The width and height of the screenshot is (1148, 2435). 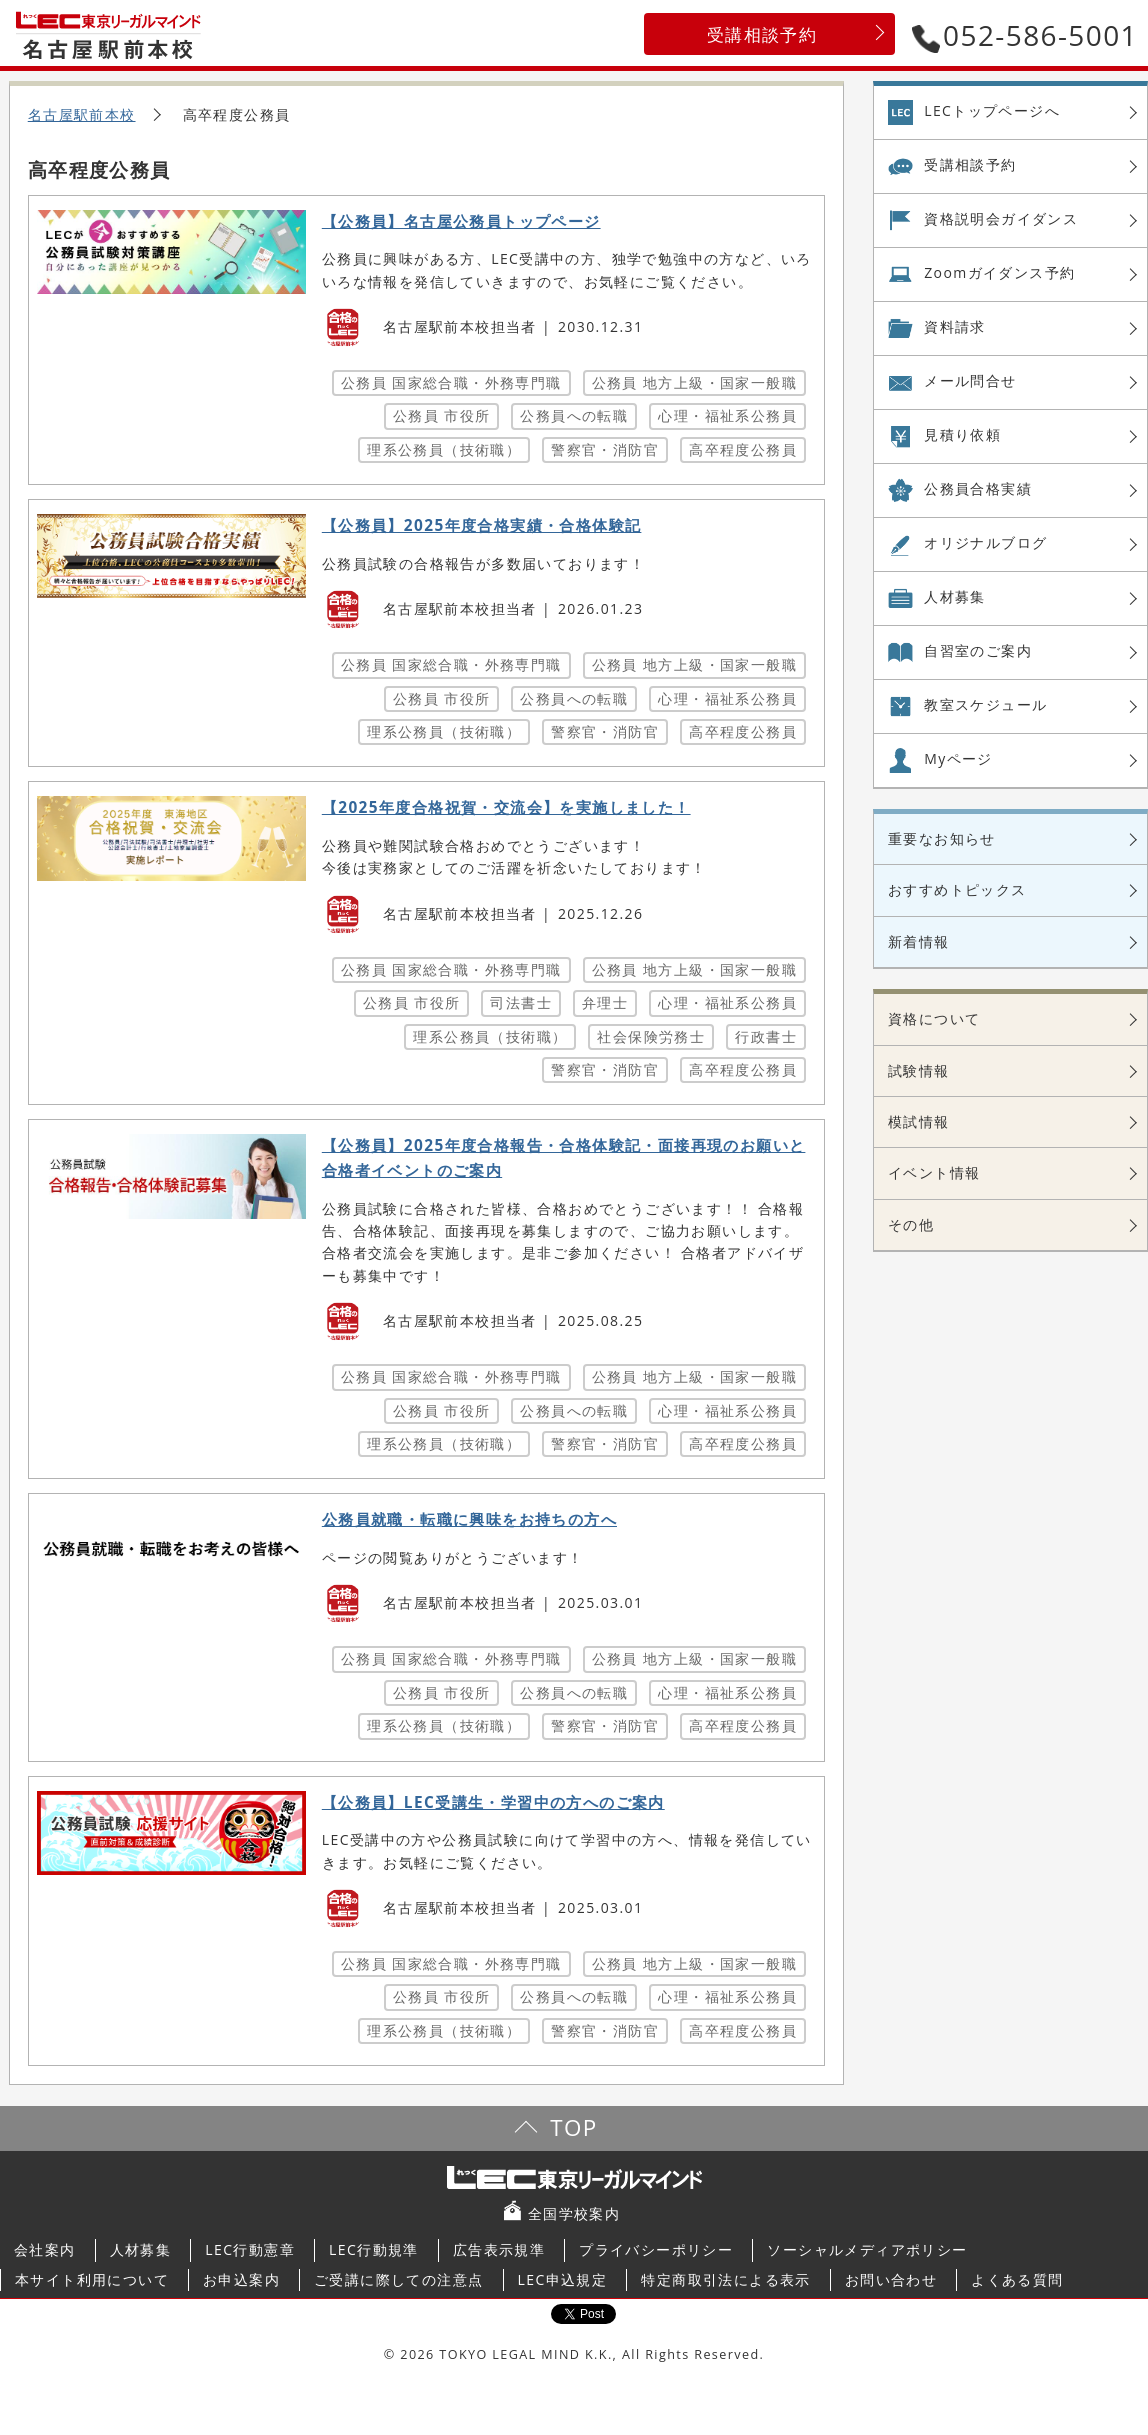 What do you see at coordinates (762, 34) in the screenshot?
I see `受講相談予約` at bounding box center [762, 34].